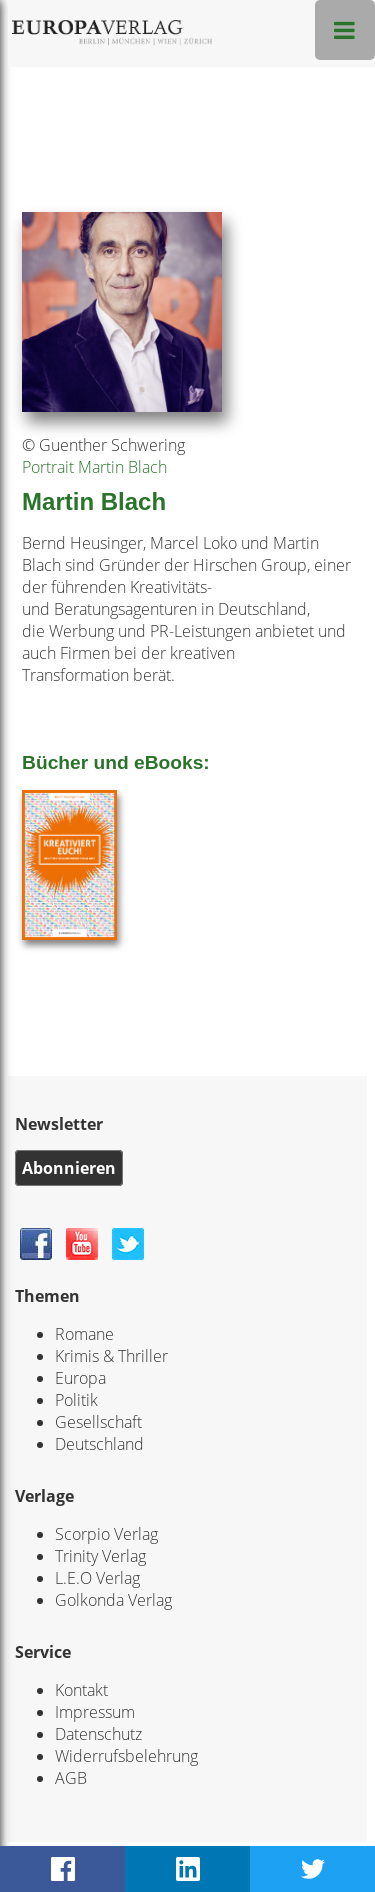 The height and width of the screenshot is (1892, 375). What do you see at coordinates (69, 1168) in the screenshot?
I see `Abonnieren` at bounding box center [69, 1168].